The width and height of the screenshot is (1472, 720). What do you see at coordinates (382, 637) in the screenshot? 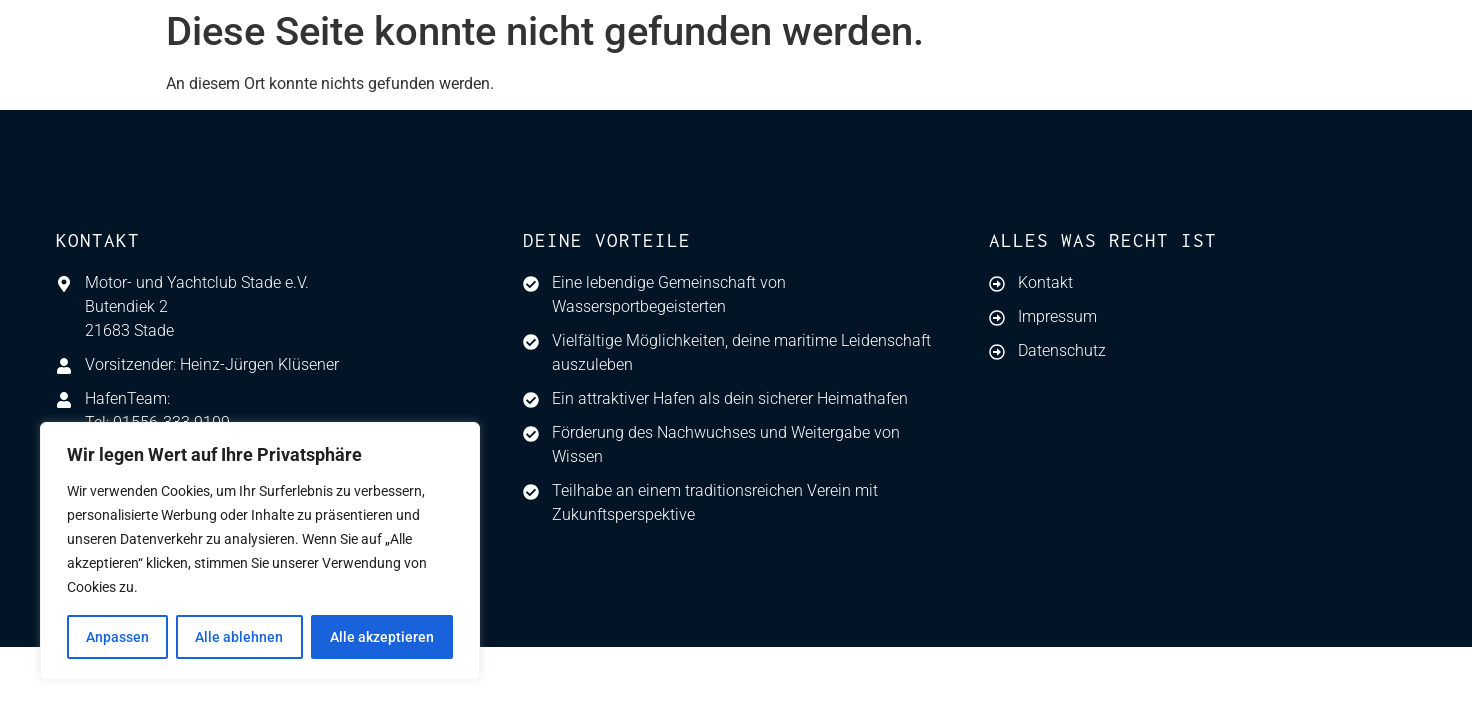
I see `Alle akzeptieren` at bounding box center [382, 637].